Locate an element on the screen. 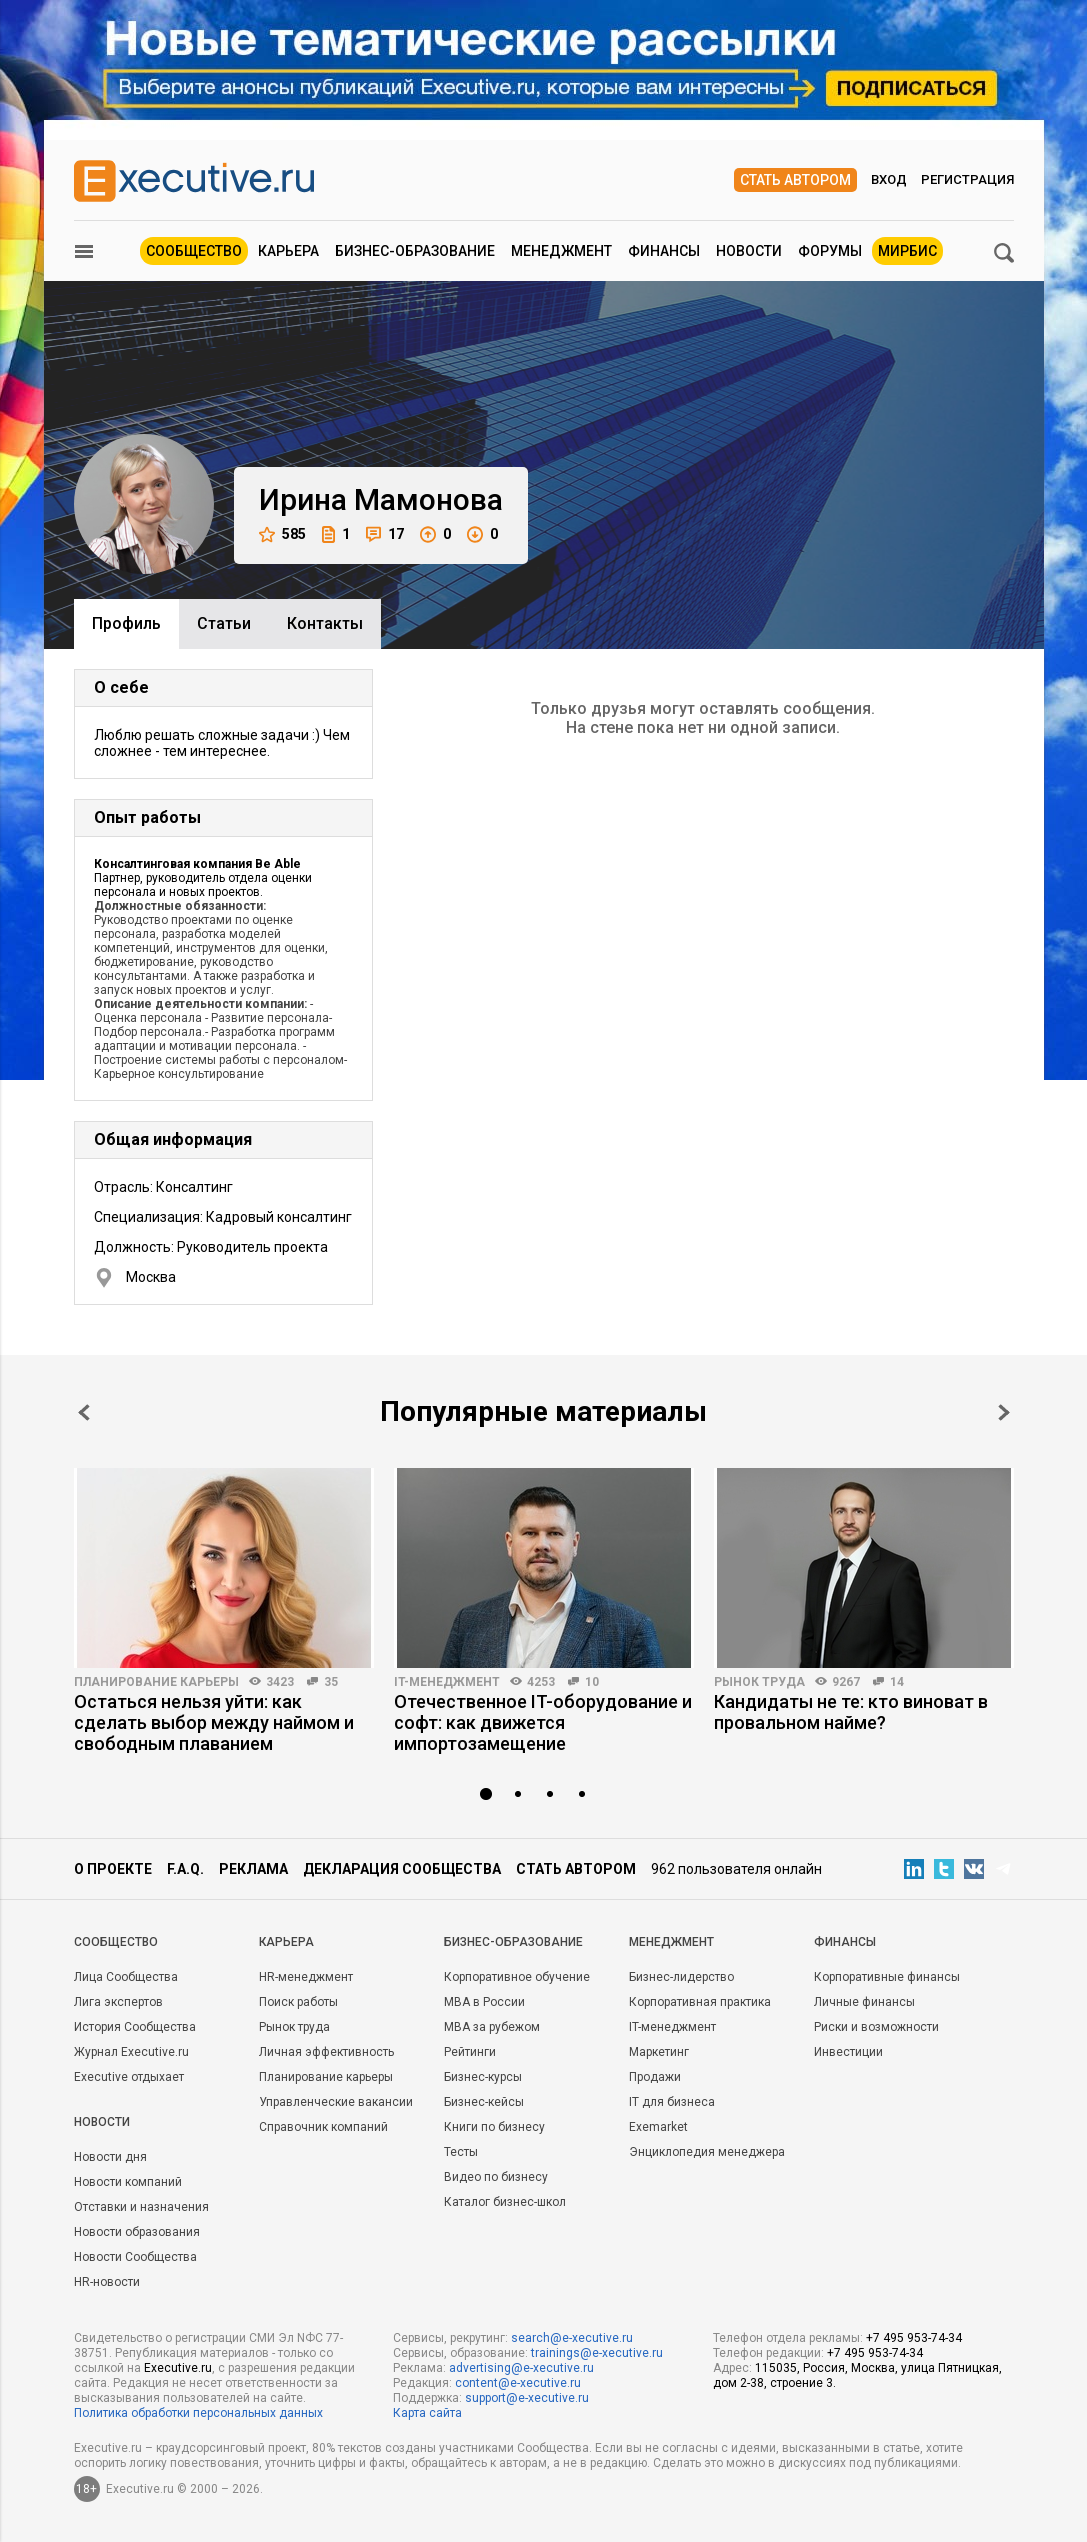  Новости is located at coordinates (749, 251).